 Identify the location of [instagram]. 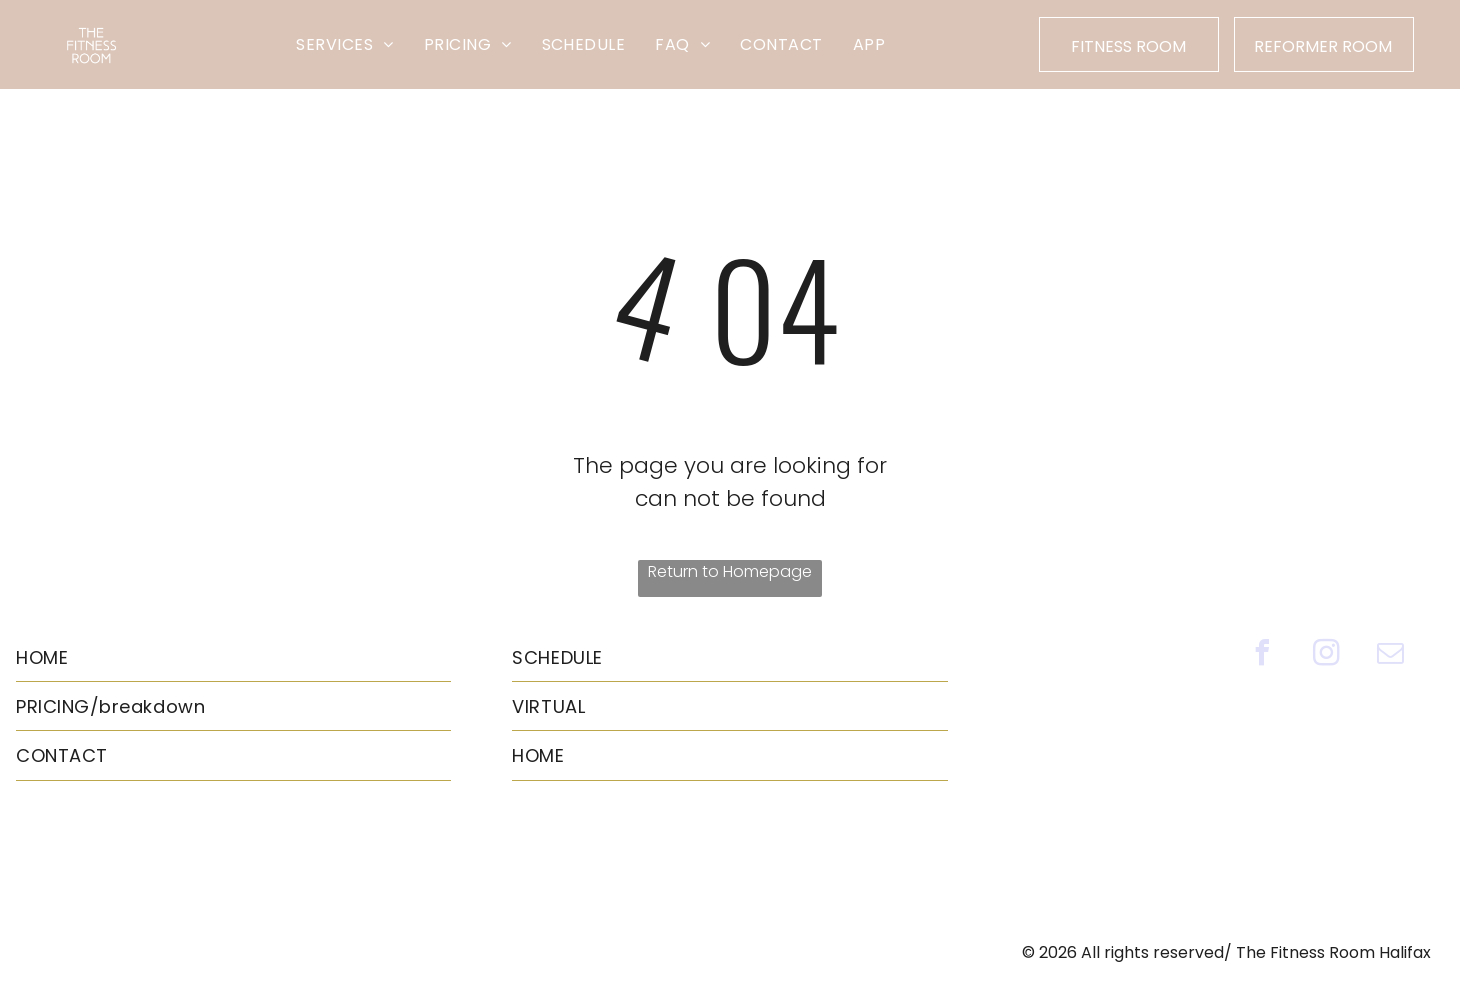
(1326, 655).